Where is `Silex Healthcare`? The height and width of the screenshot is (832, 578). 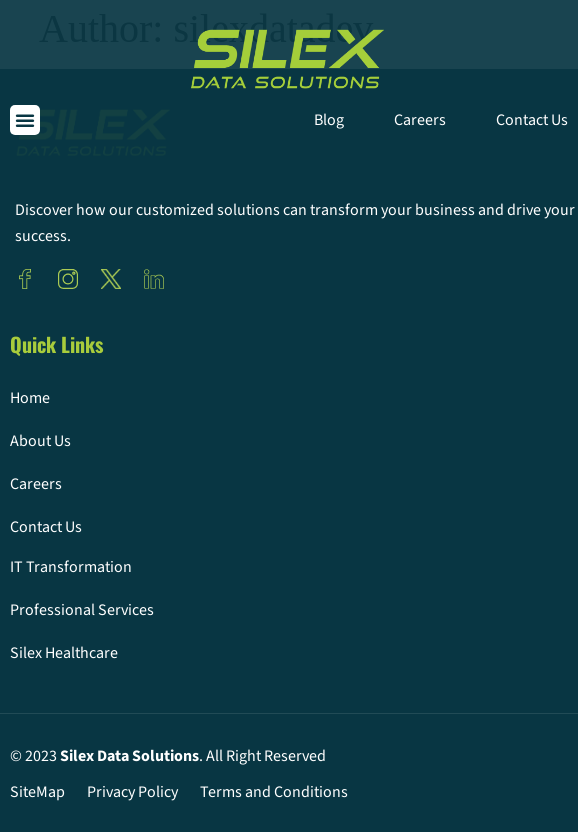 Silex Healthcare is located at coordinates (64, 653).